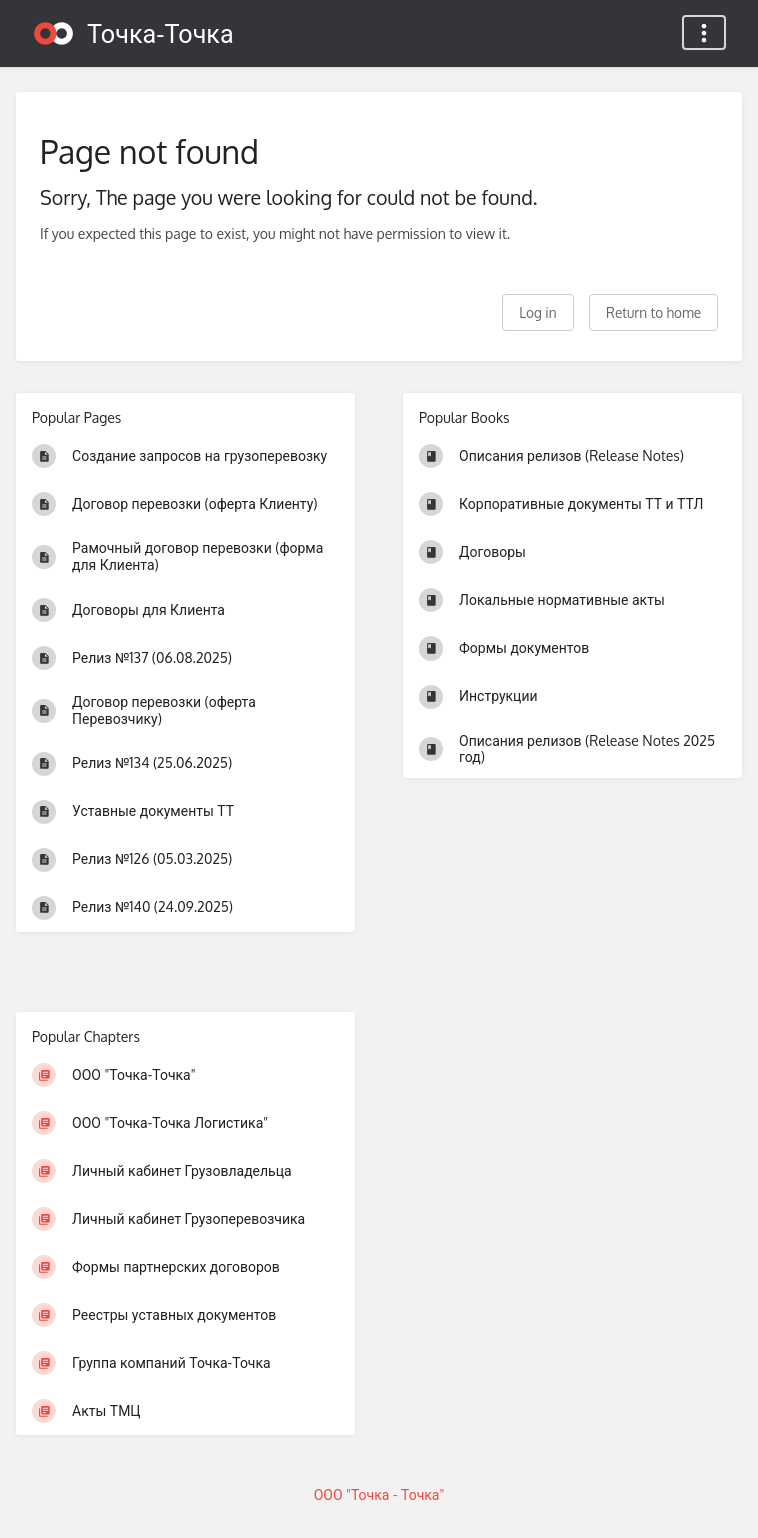 The height and width of the screenshot is (1538, 758). What do you see at coordinates (537, 312) in the screenshot?
I see `Log in` at bounding box center [537, 312].